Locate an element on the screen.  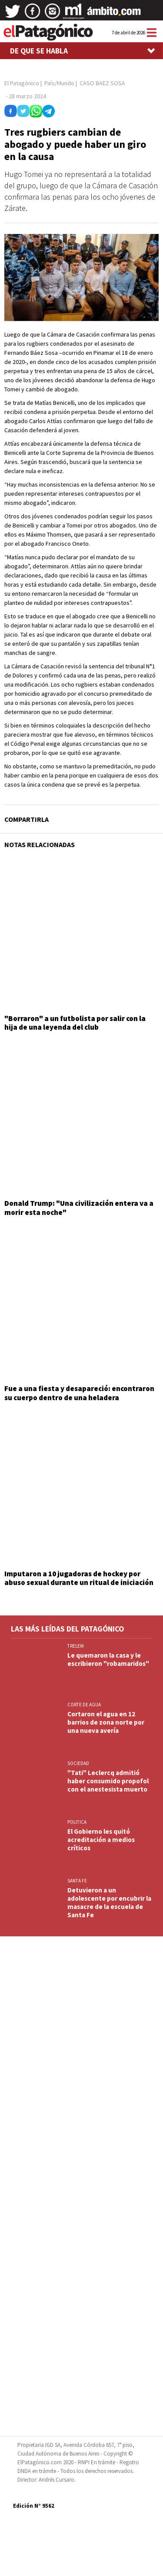
El Gobierno les quitó acreditación a medios críticos is located at coordinates (101, 1839).